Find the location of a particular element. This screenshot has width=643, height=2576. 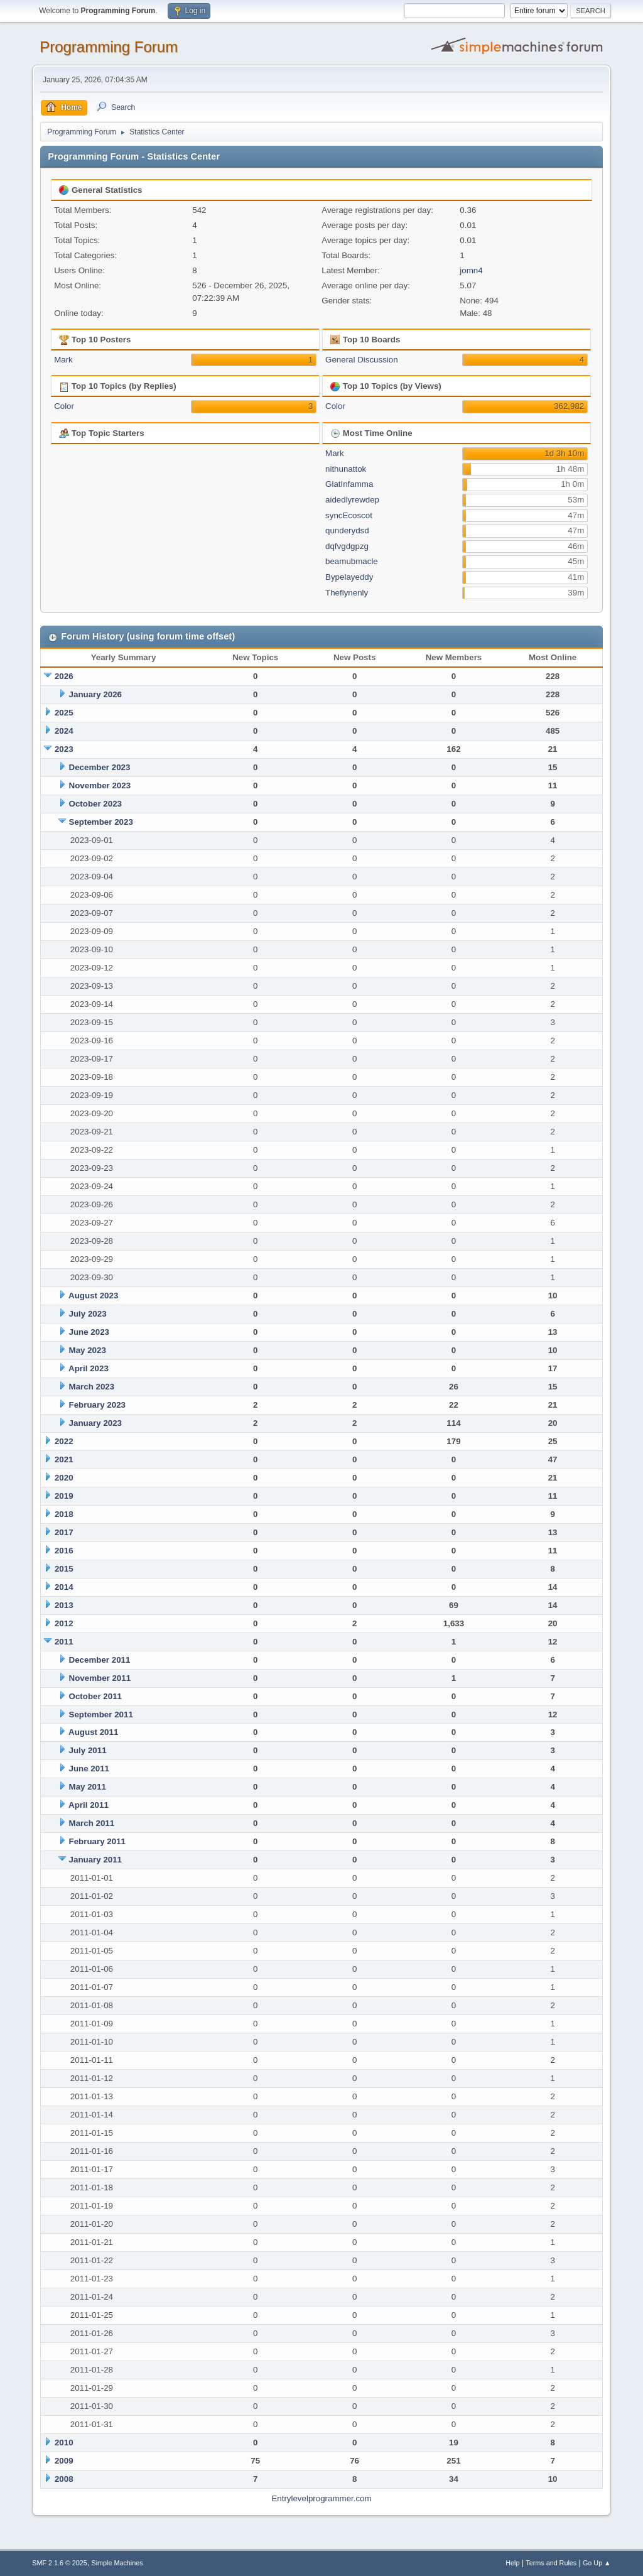

Simple Machines is located at coordinates (117, 2563).